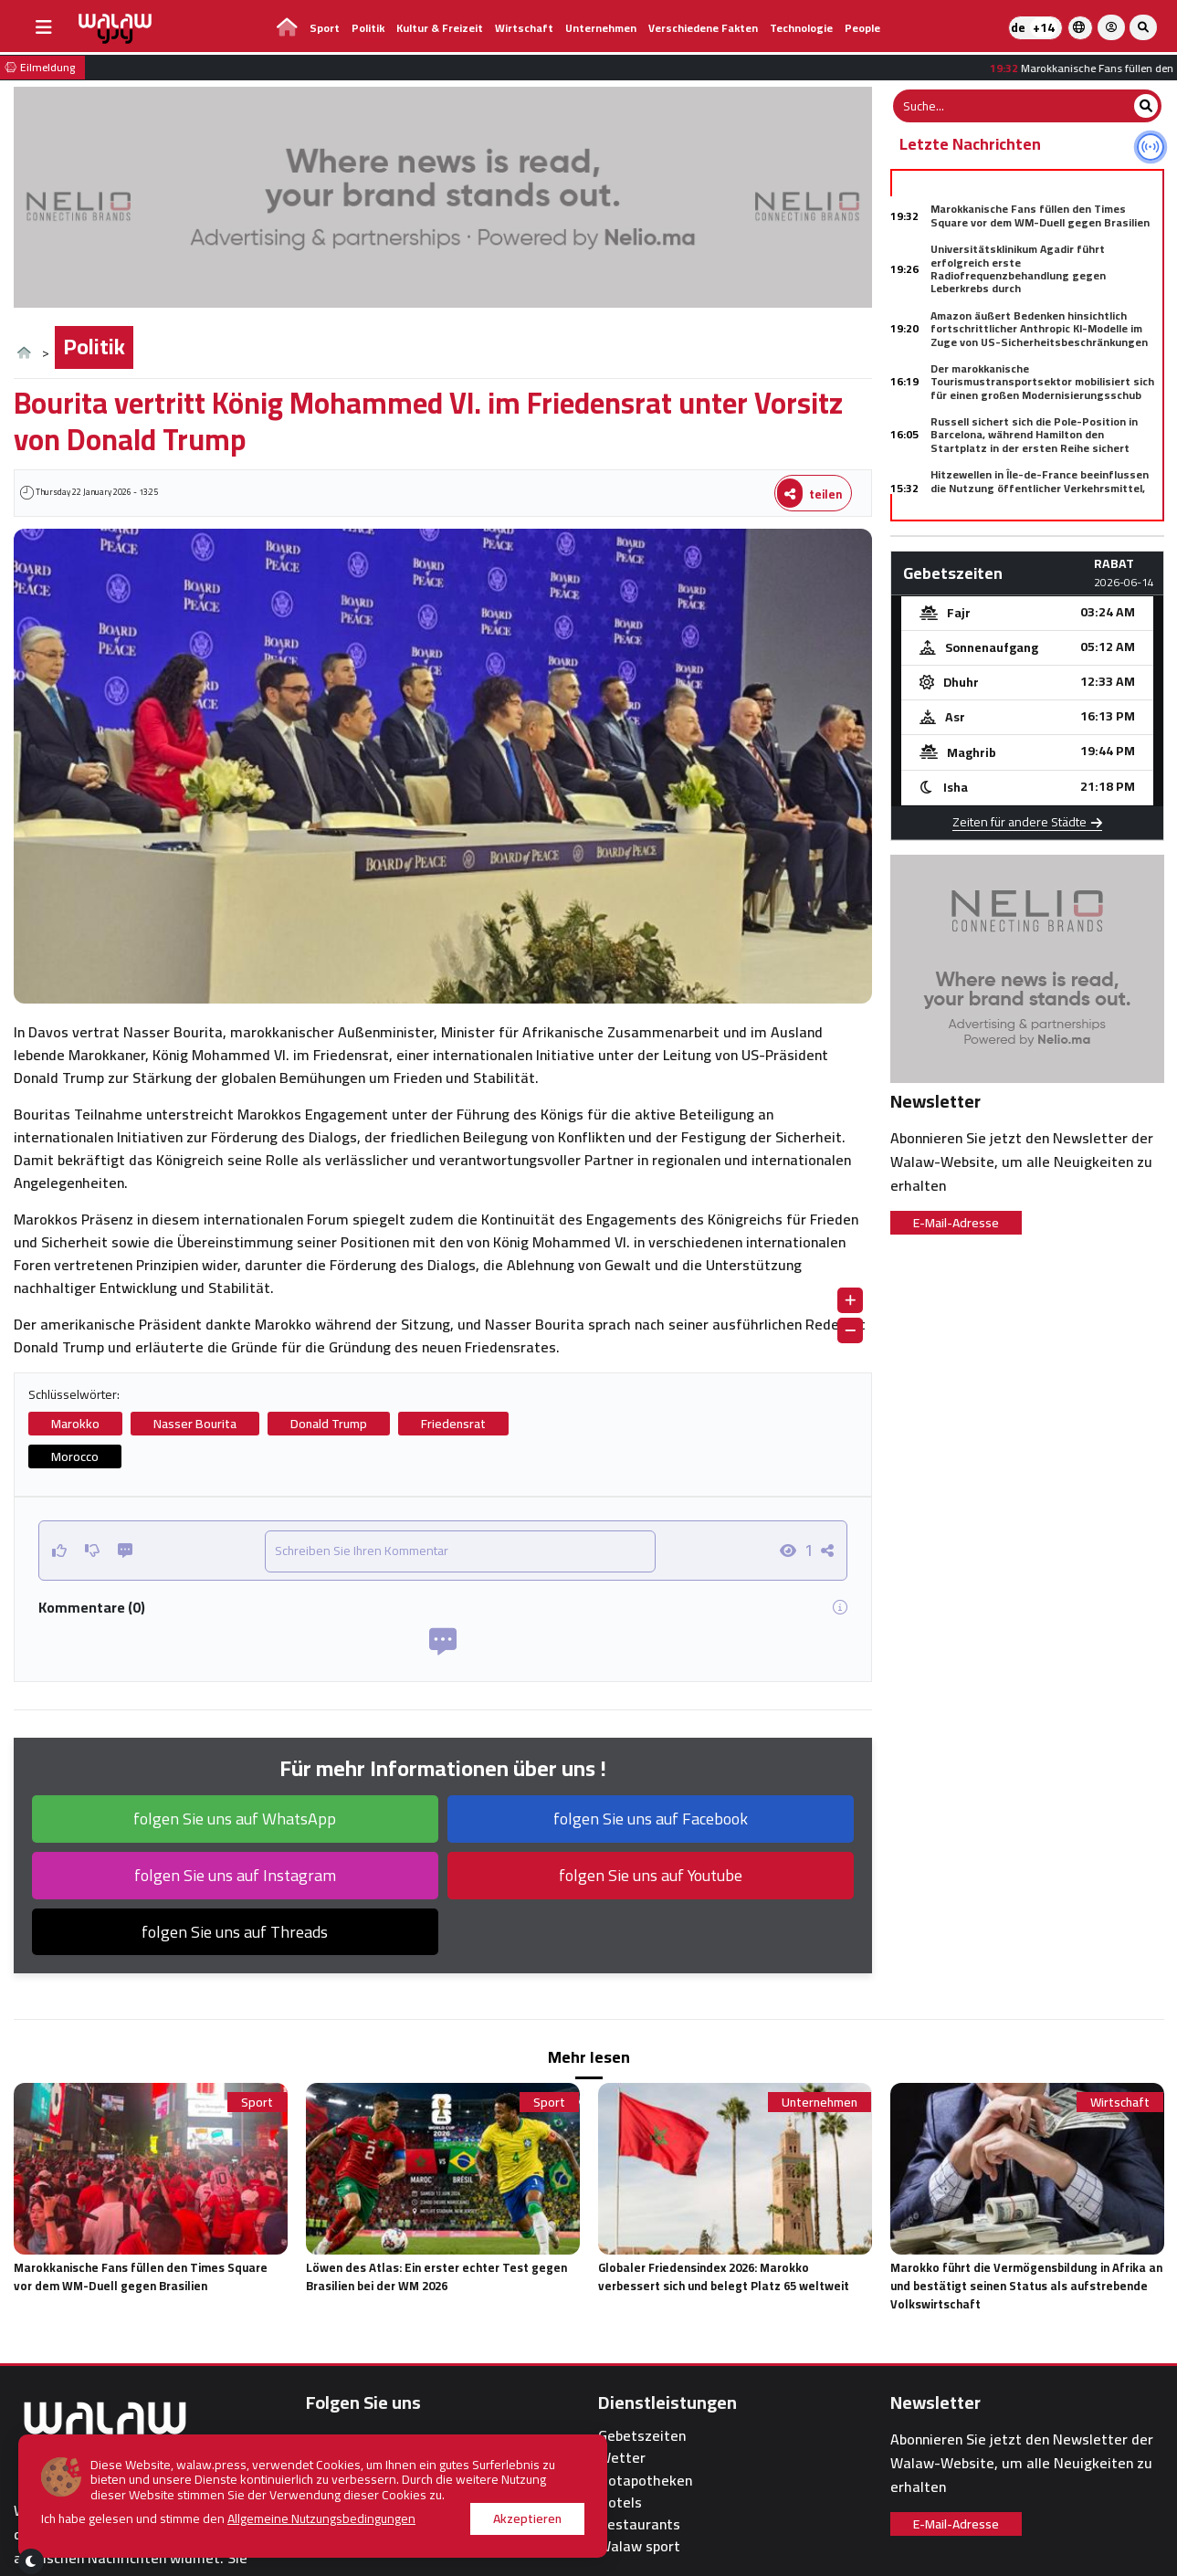  Describe the element at coordinates (75, 1423) in the screenshot. I see `Marokko` at that location.